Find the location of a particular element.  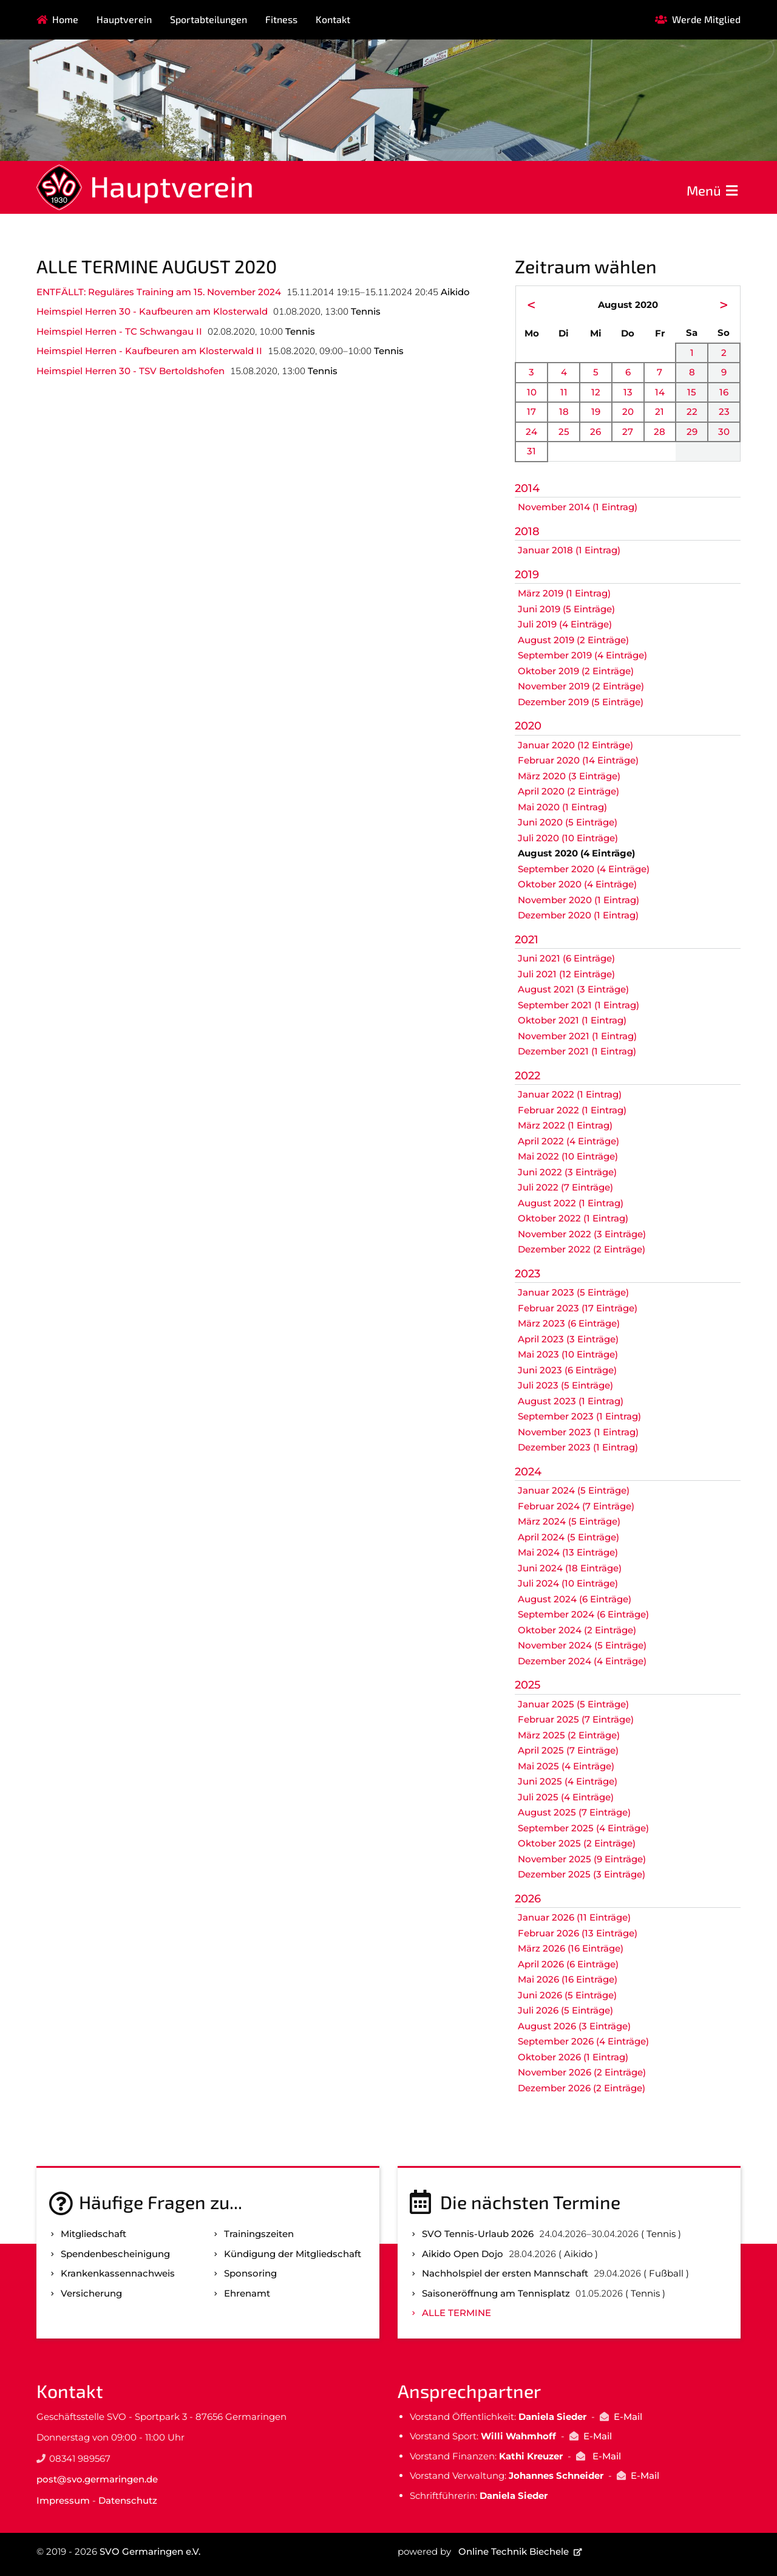

August 2019 (2 Einträge) is located at coordinates (573, 640).